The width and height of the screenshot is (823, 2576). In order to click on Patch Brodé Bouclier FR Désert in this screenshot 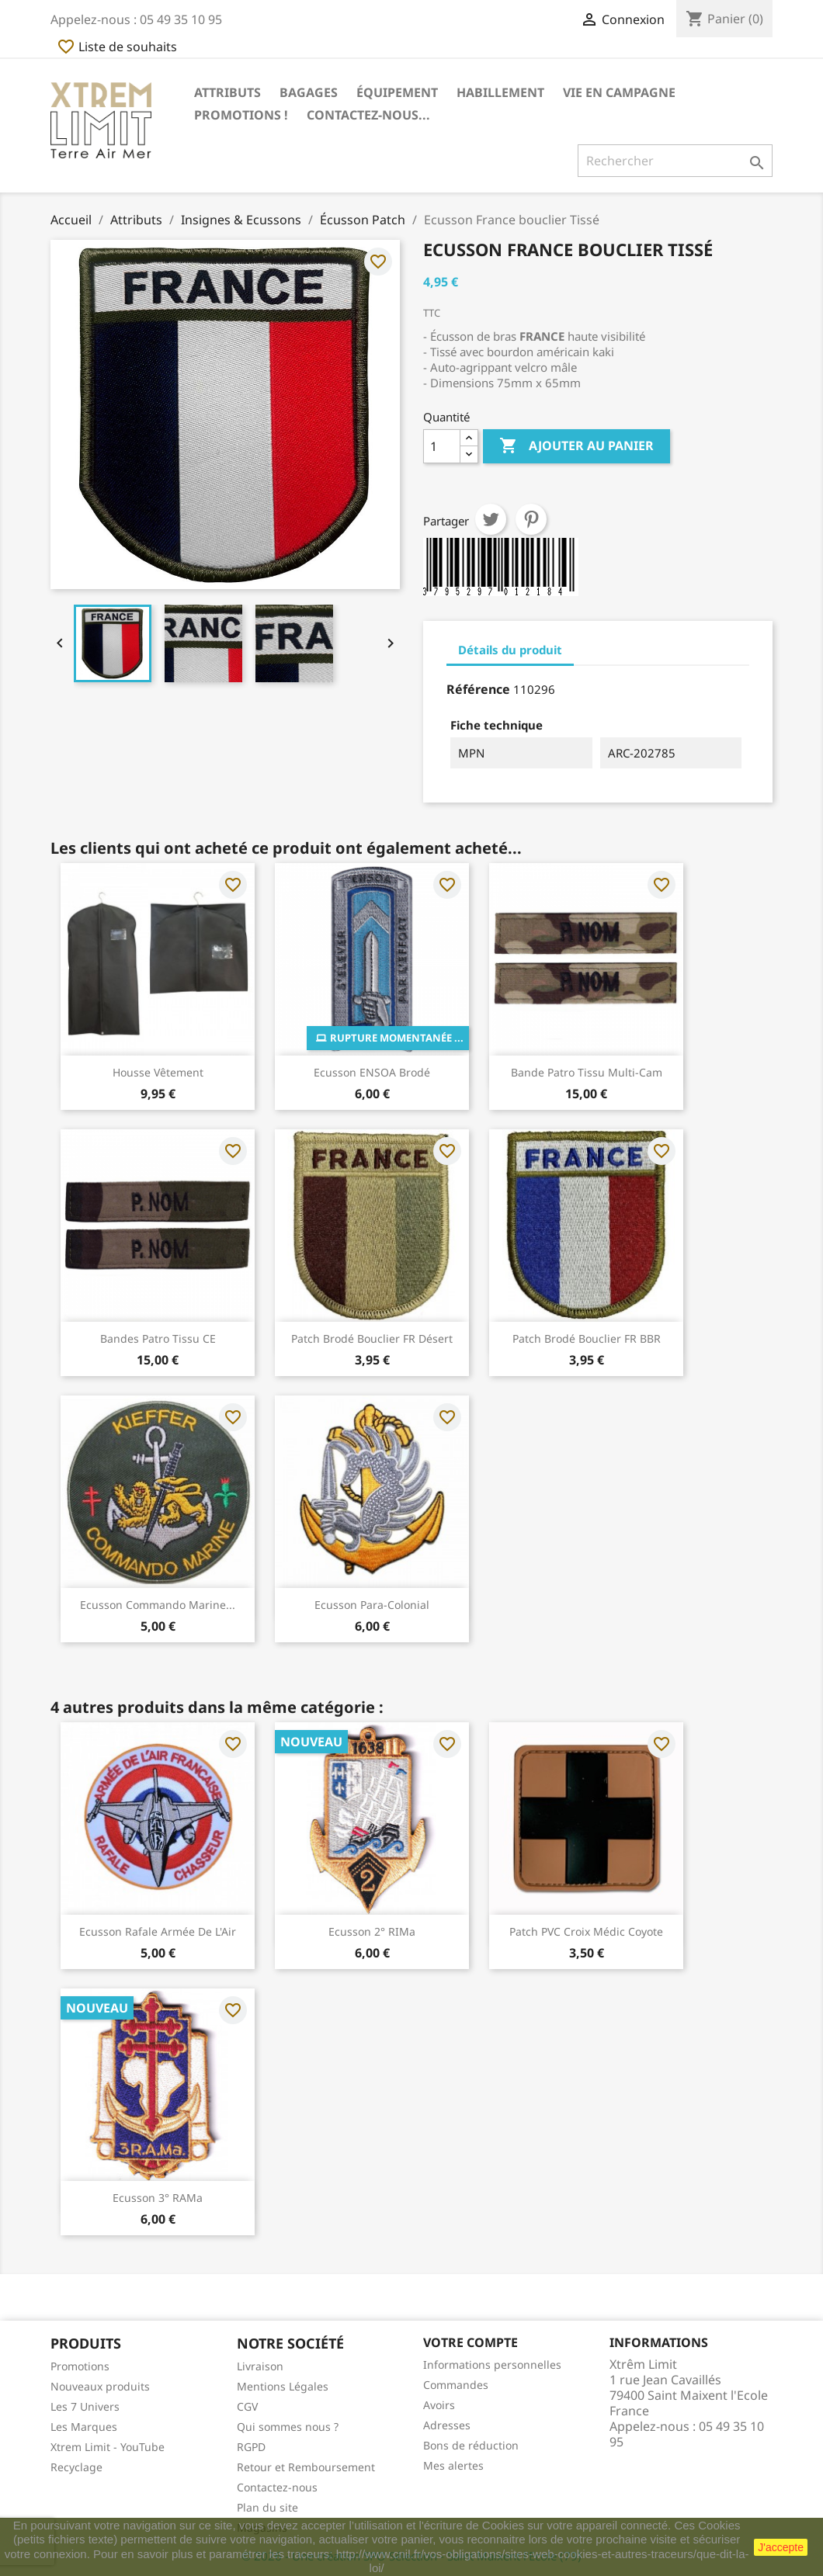, I will do `click(372, 1338)`.